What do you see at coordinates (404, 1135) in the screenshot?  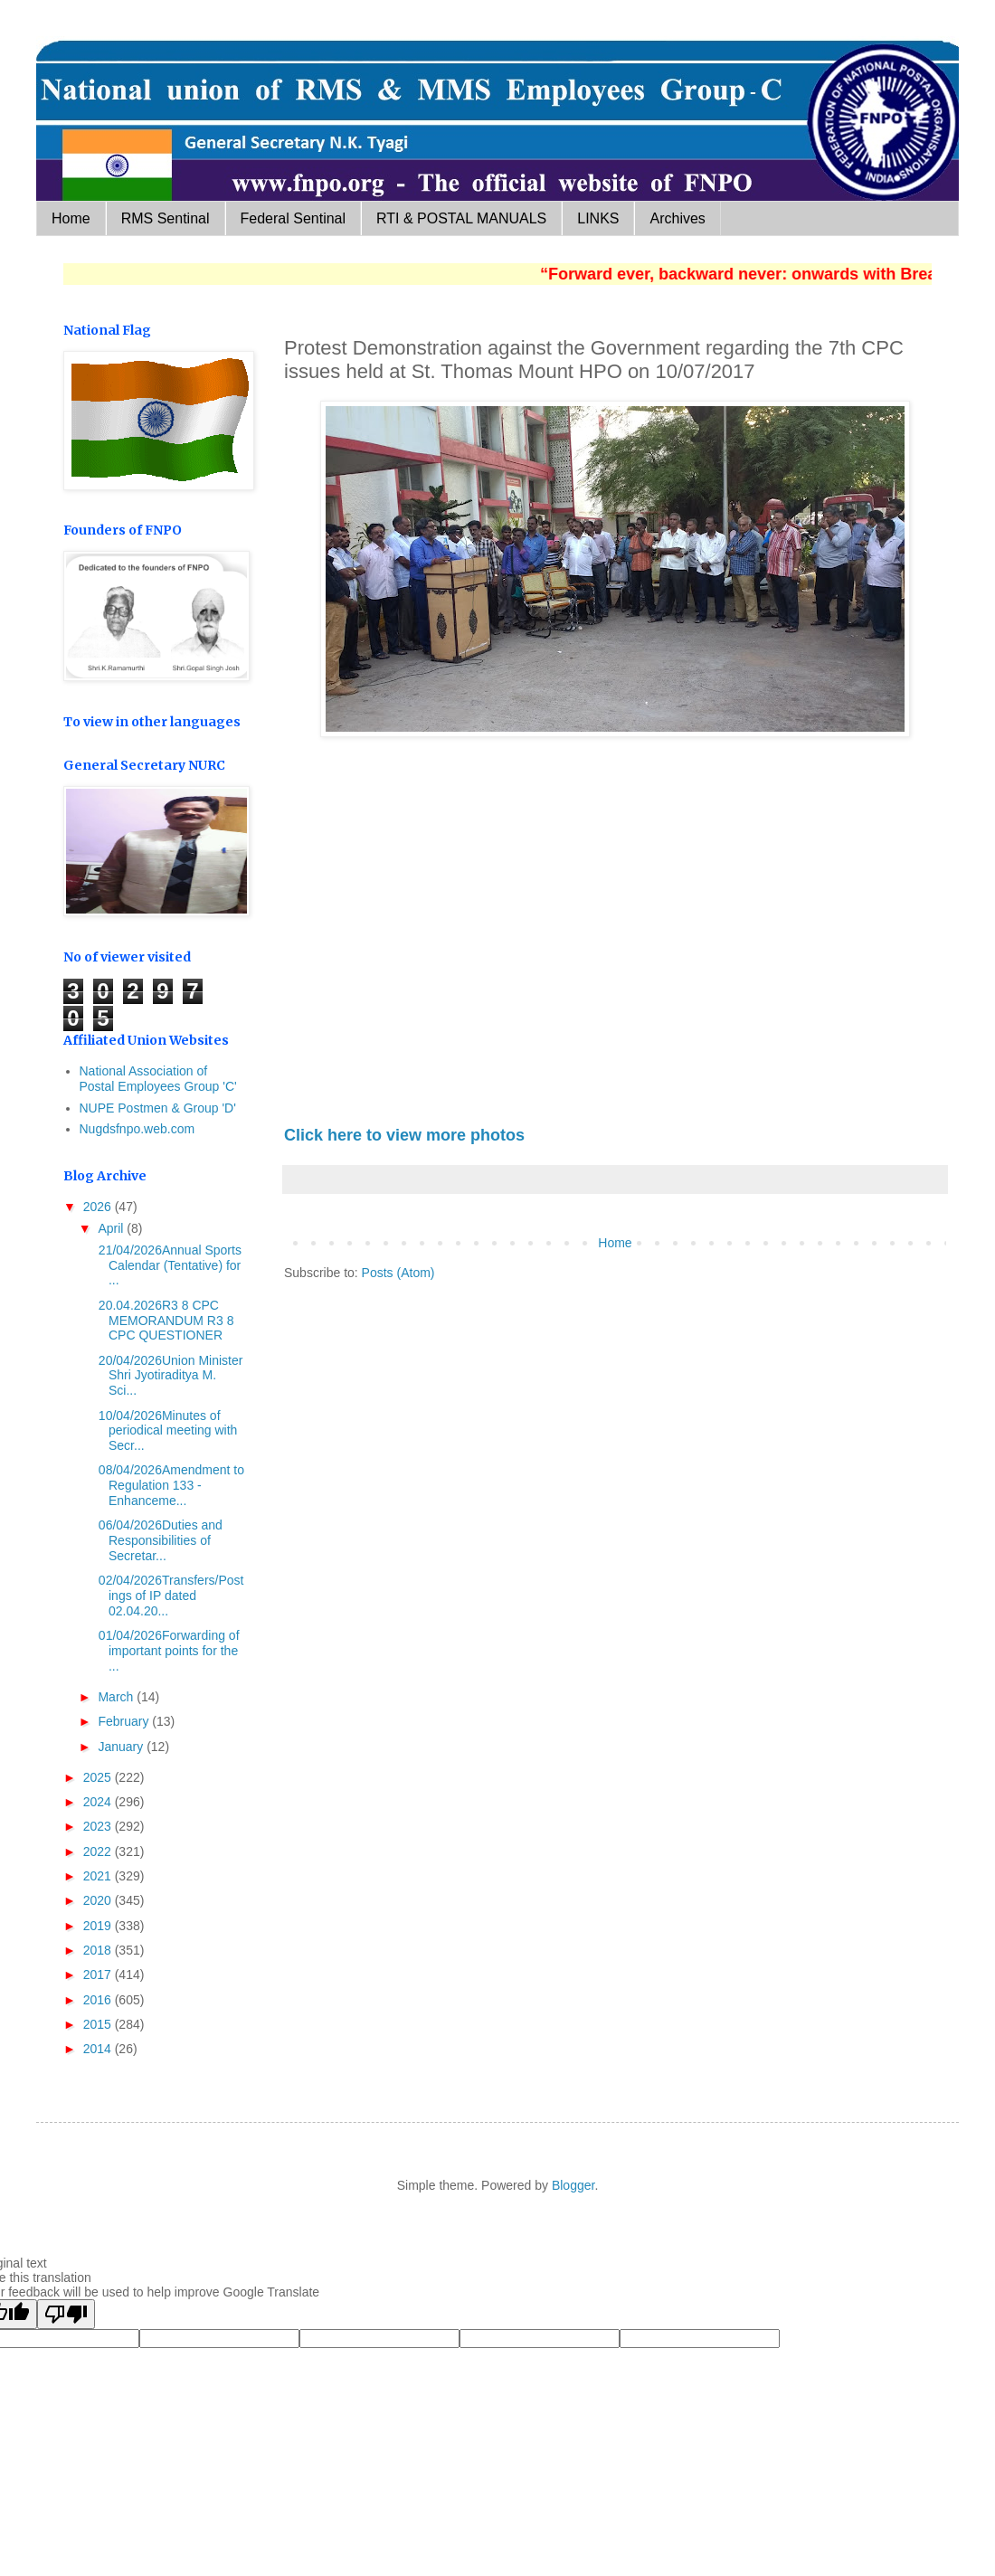 I see `Click here to view more photos` at bounding box center [404, 1135].